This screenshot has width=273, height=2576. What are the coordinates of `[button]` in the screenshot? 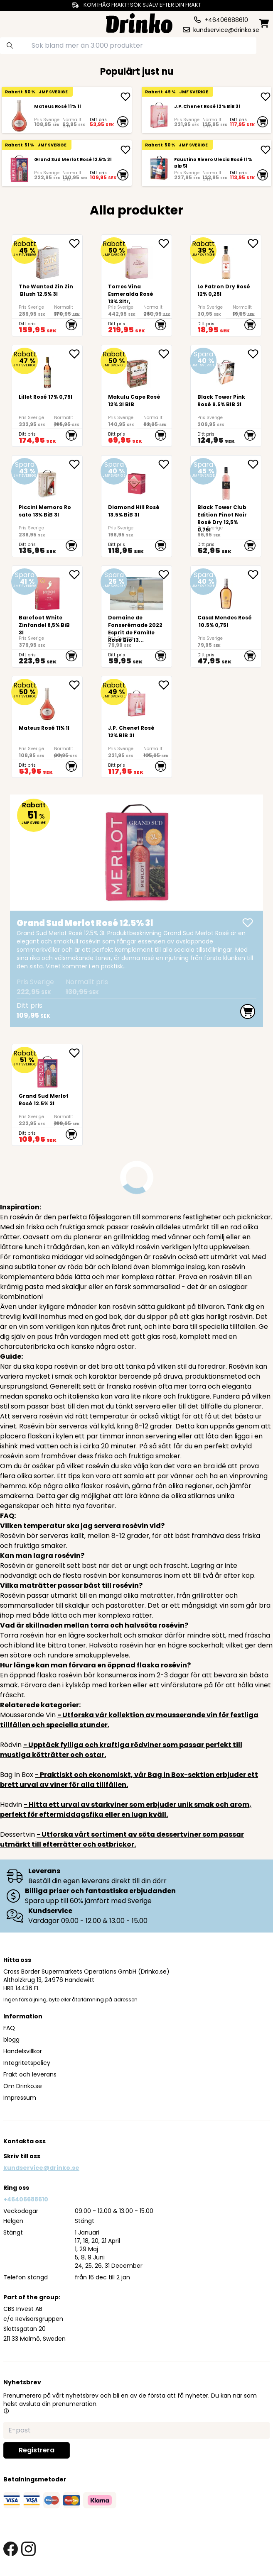 It's located at (6, 2411).